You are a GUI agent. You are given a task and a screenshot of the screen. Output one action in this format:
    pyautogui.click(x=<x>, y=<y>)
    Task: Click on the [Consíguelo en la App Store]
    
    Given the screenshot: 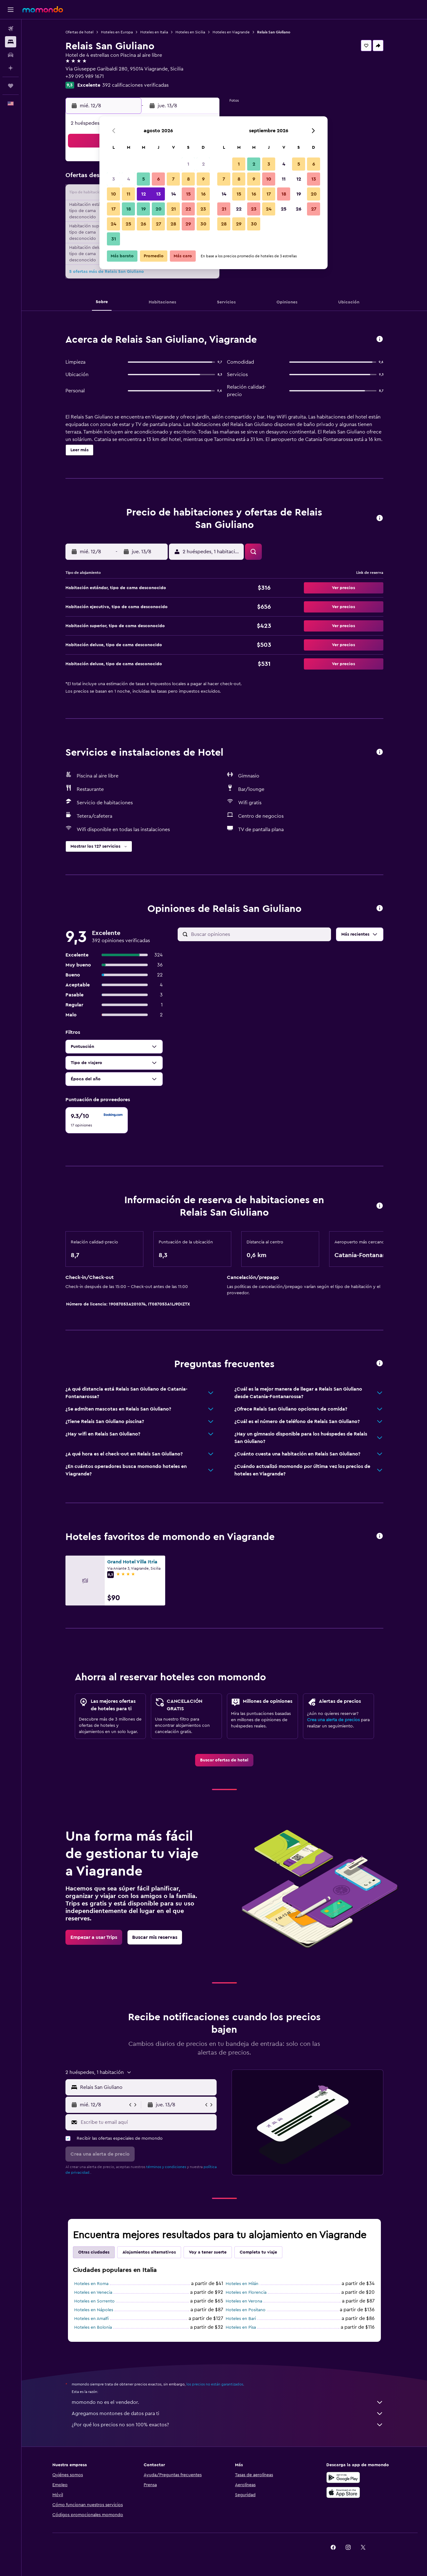 What is the action you would take?
    pyautogui.click(x=343, y=2492)
    